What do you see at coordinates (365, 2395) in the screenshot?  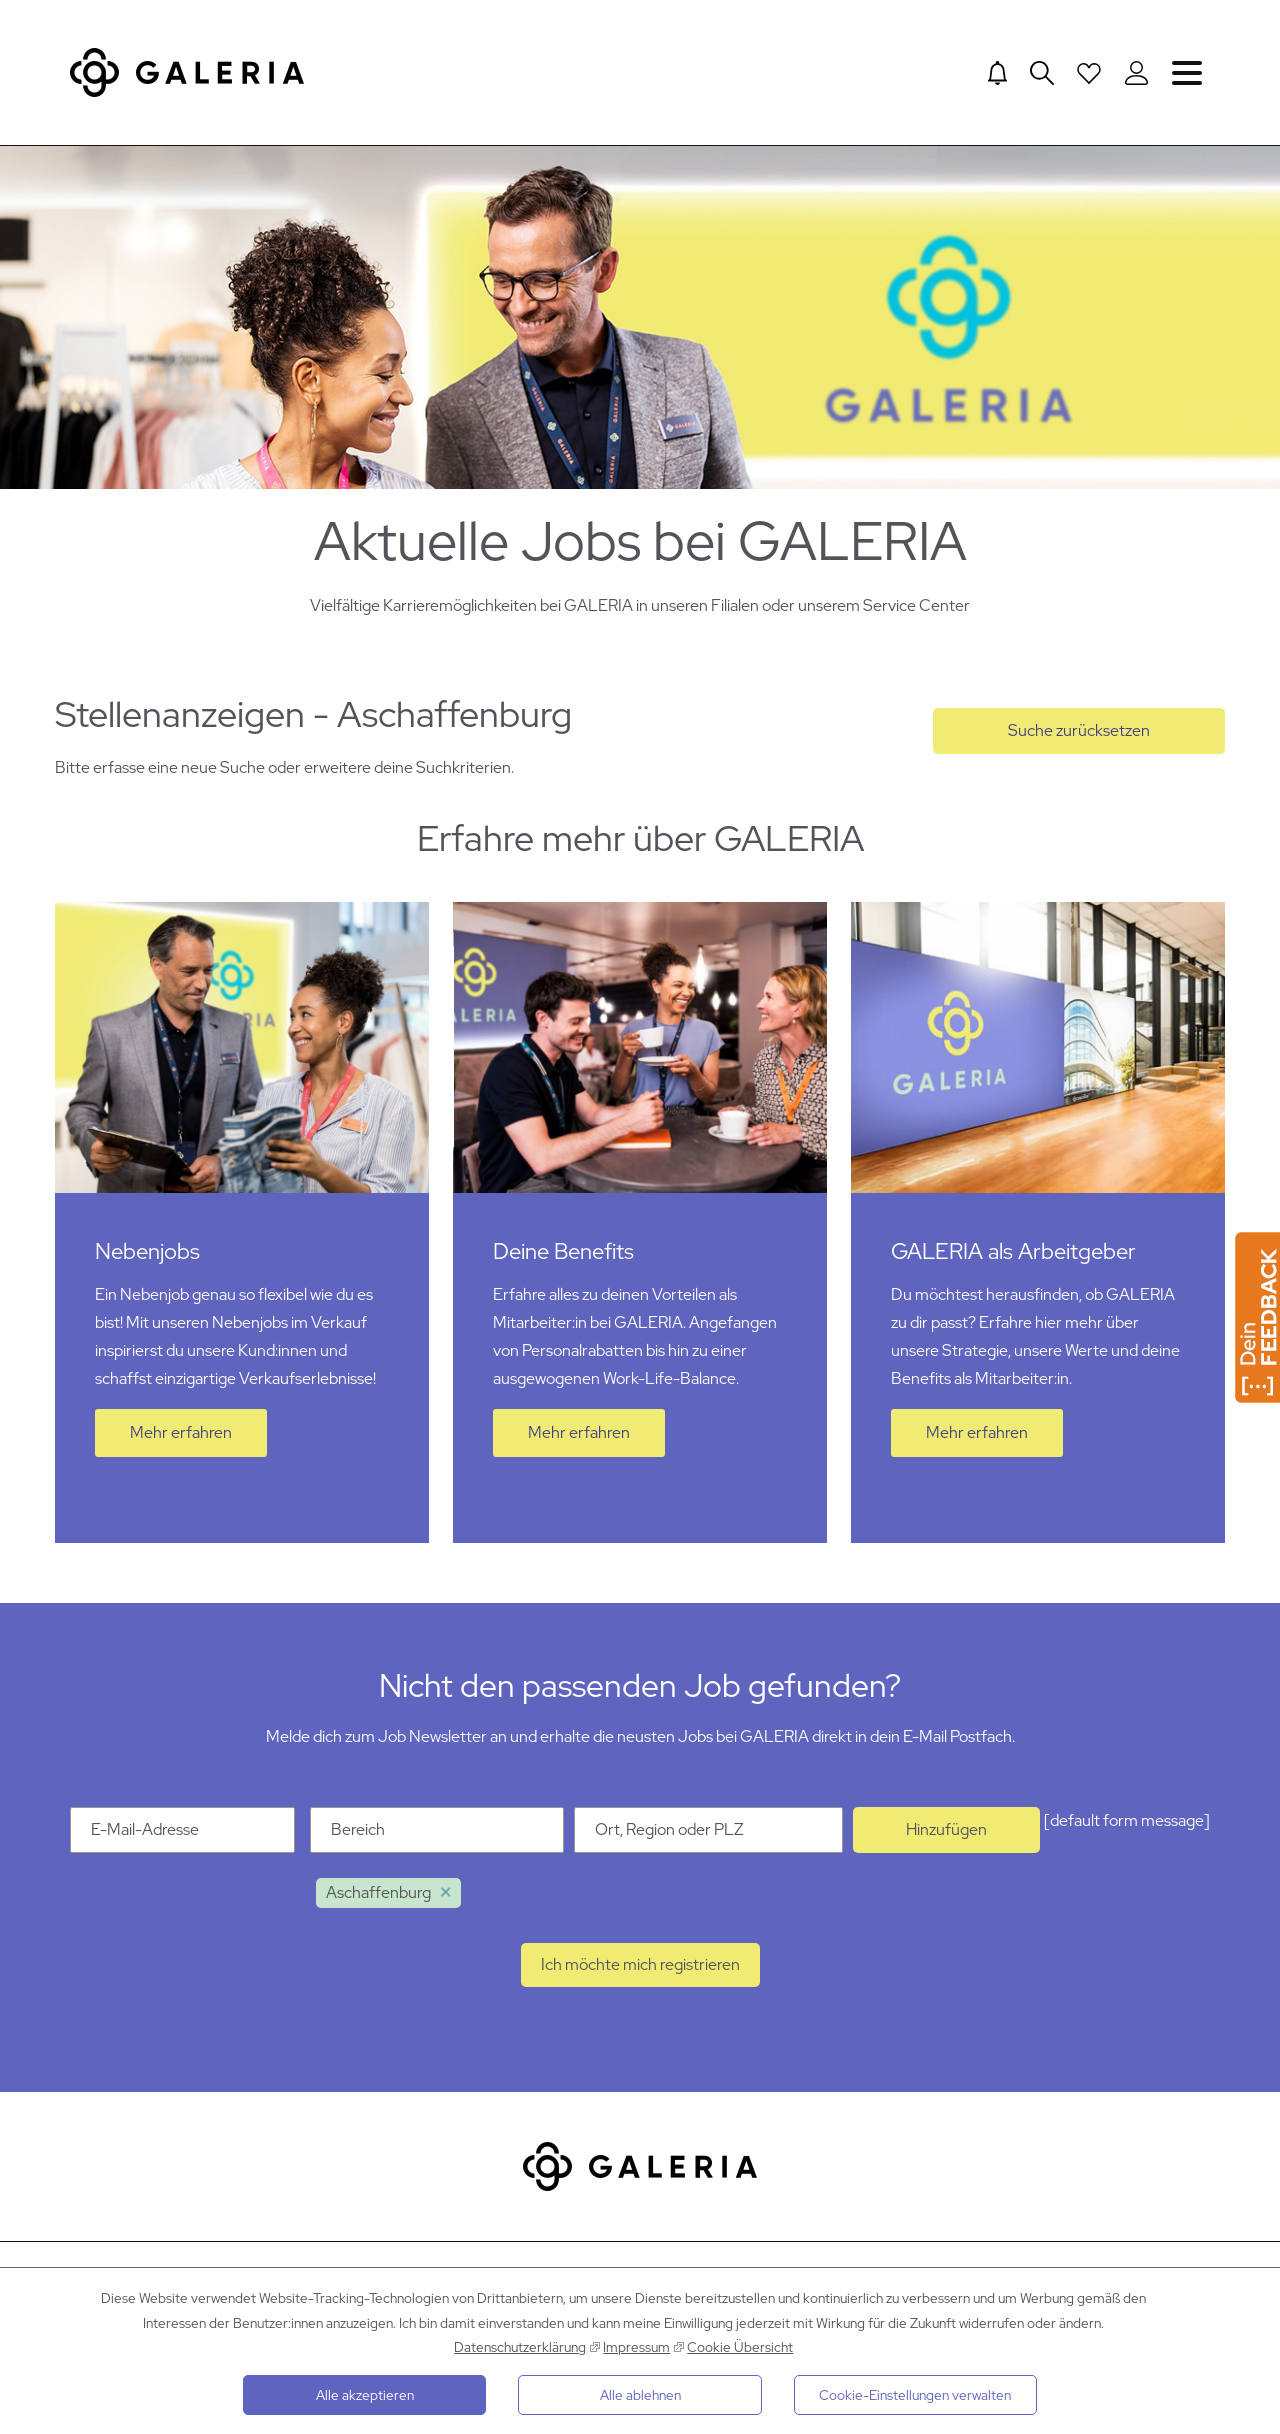 I see `Alle akzeptieren` at bounding box center [365, 2395].